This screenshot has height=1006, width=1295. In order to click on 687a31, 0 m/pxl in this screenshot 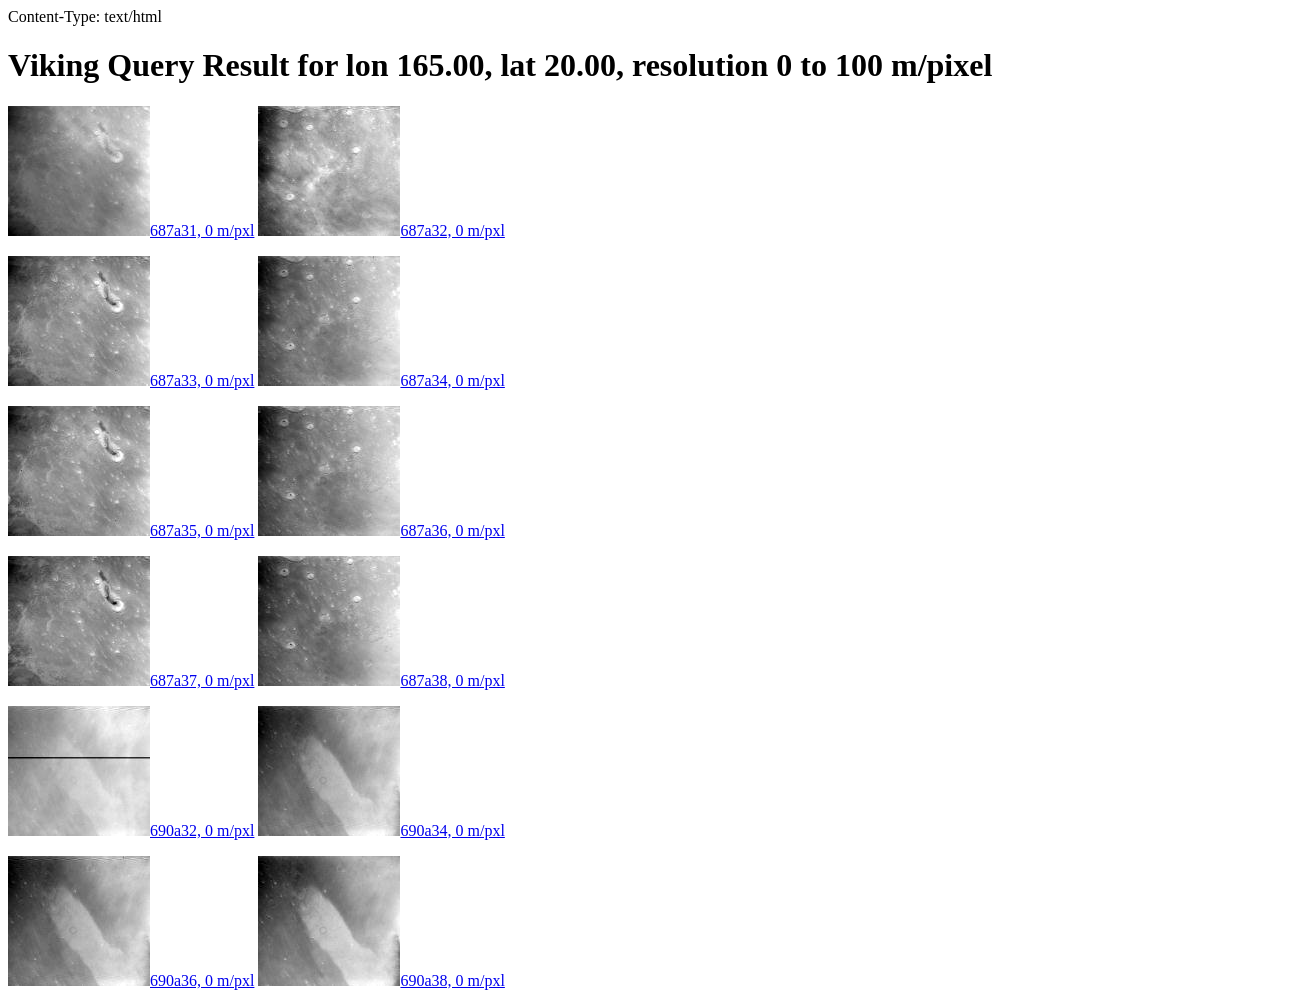, I will do `click(131, 230)`.